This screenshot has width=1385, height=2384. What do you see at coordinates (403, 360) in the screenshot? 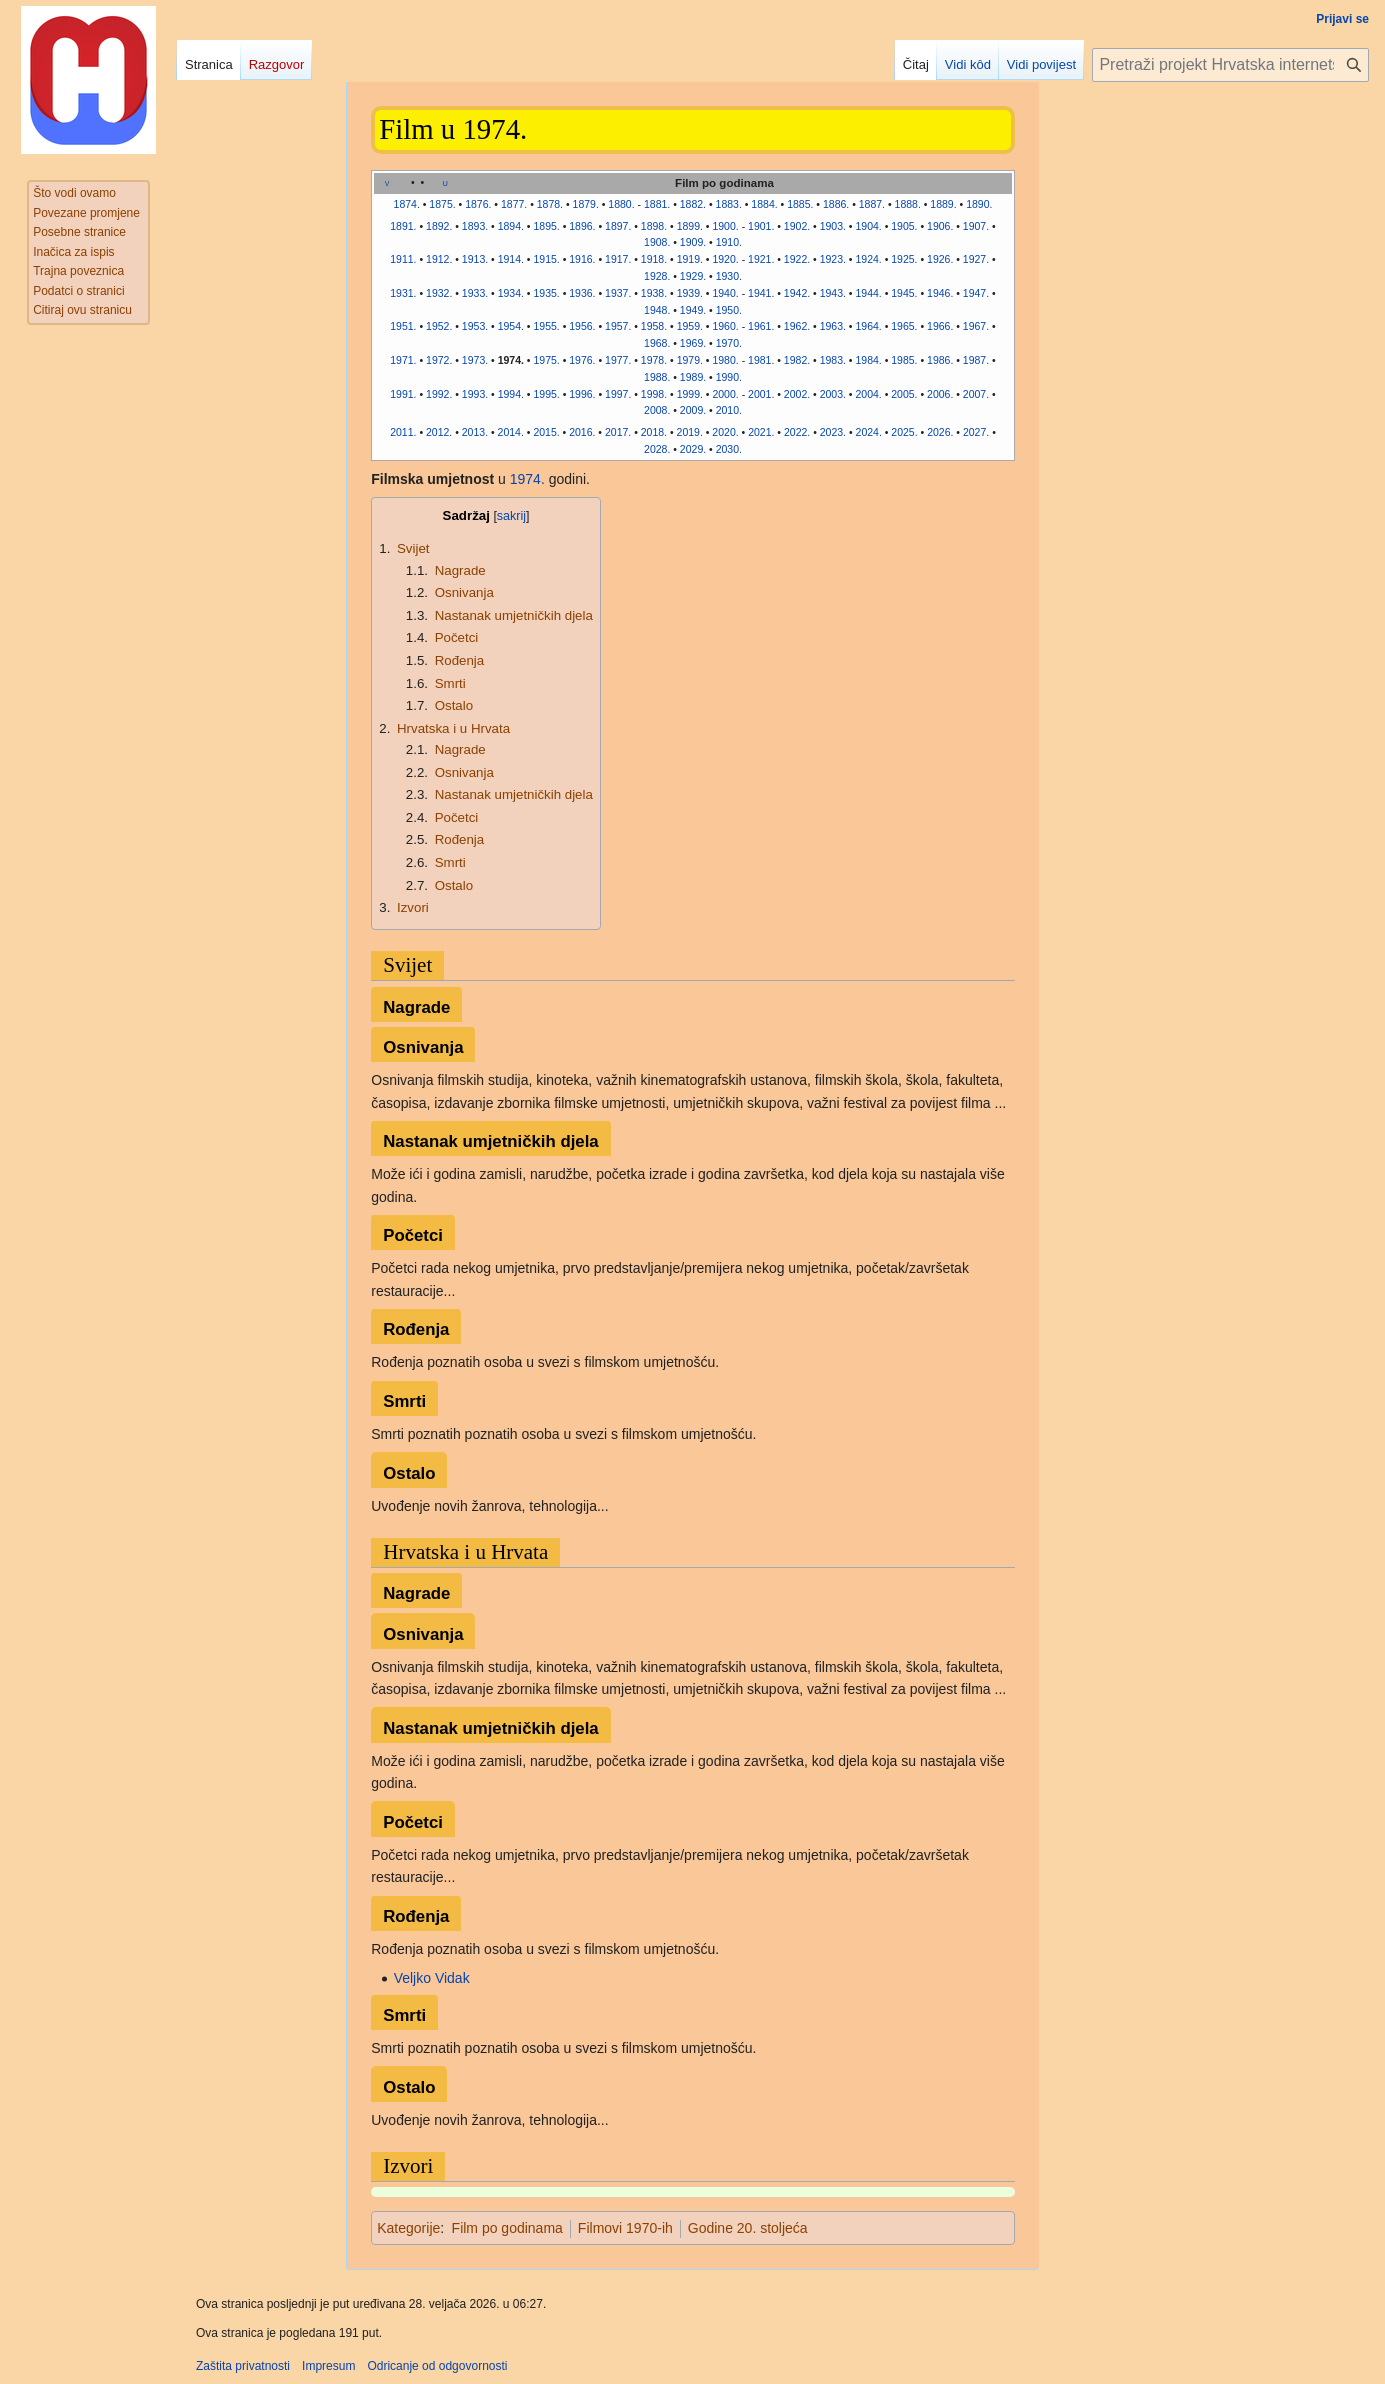
I see `1971.` at bounding box center [403, 360].